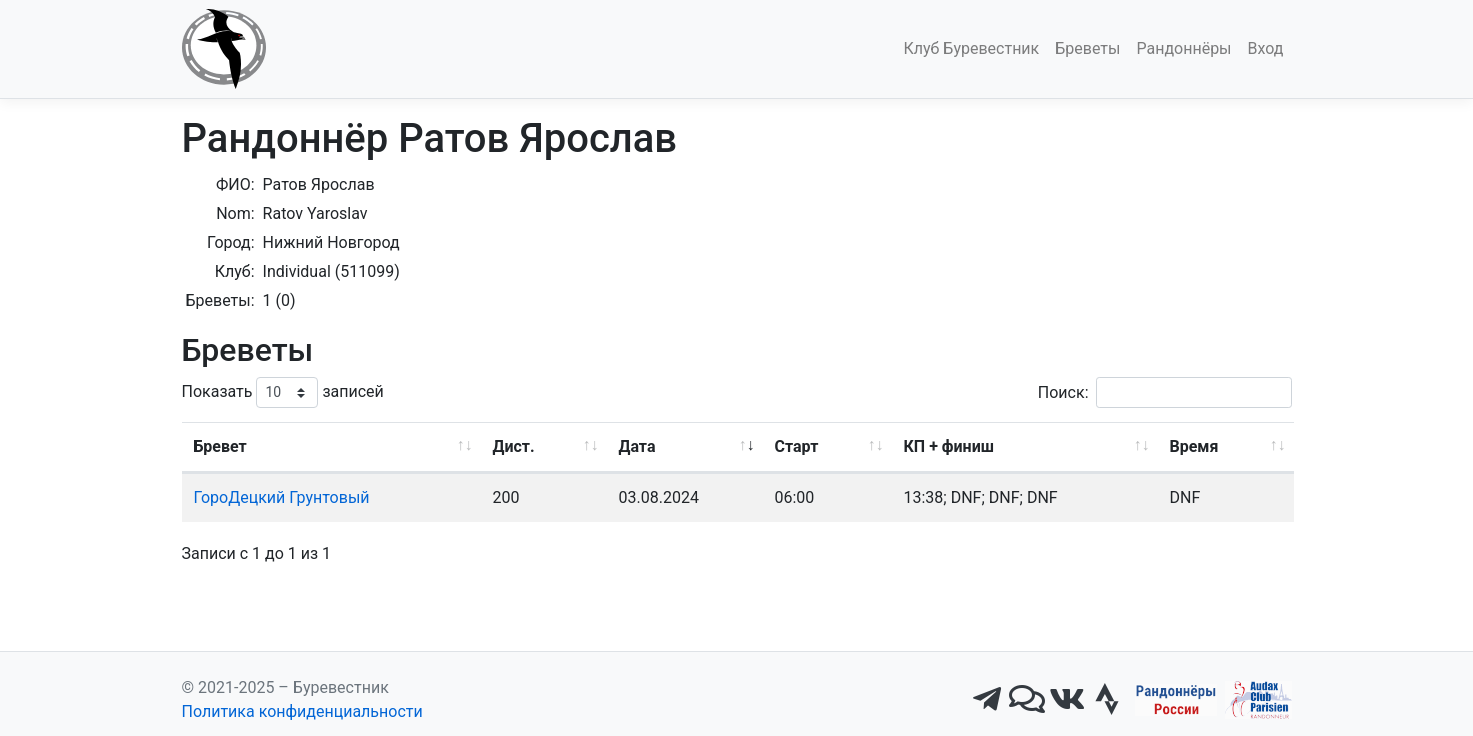 This screenshot has width=1473, height=736. What do you see at coordinates (514, 446) in the screenshot?
I see `Дист. [Дист.: активировать для сортировки столбца по возрастанию]` at bounding box center [514, 446].